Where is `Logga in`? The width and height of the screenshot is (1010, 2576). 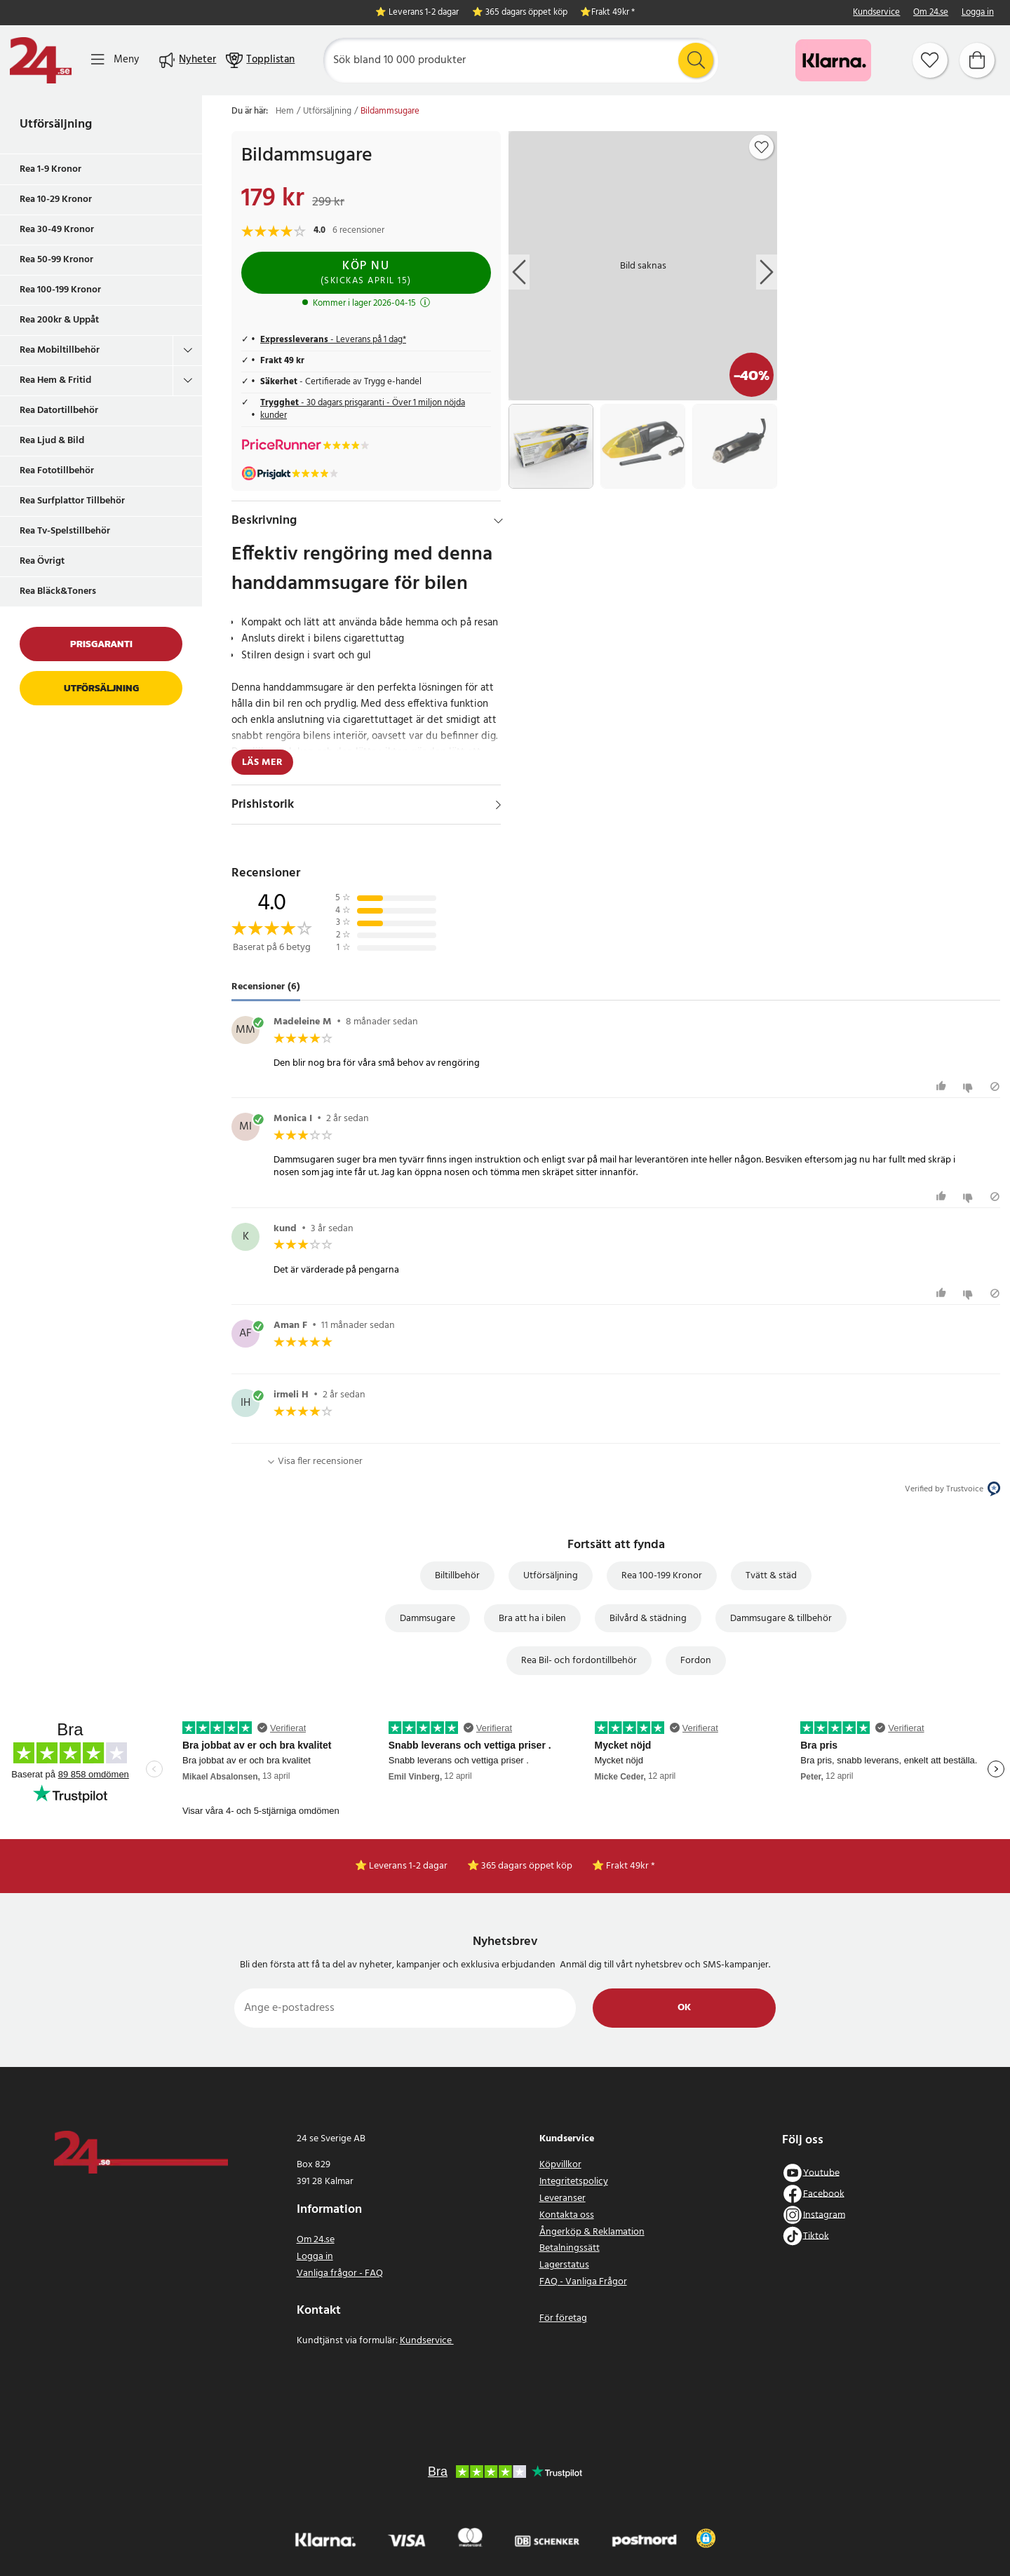 Logga in is located at coordinates (978, 13).